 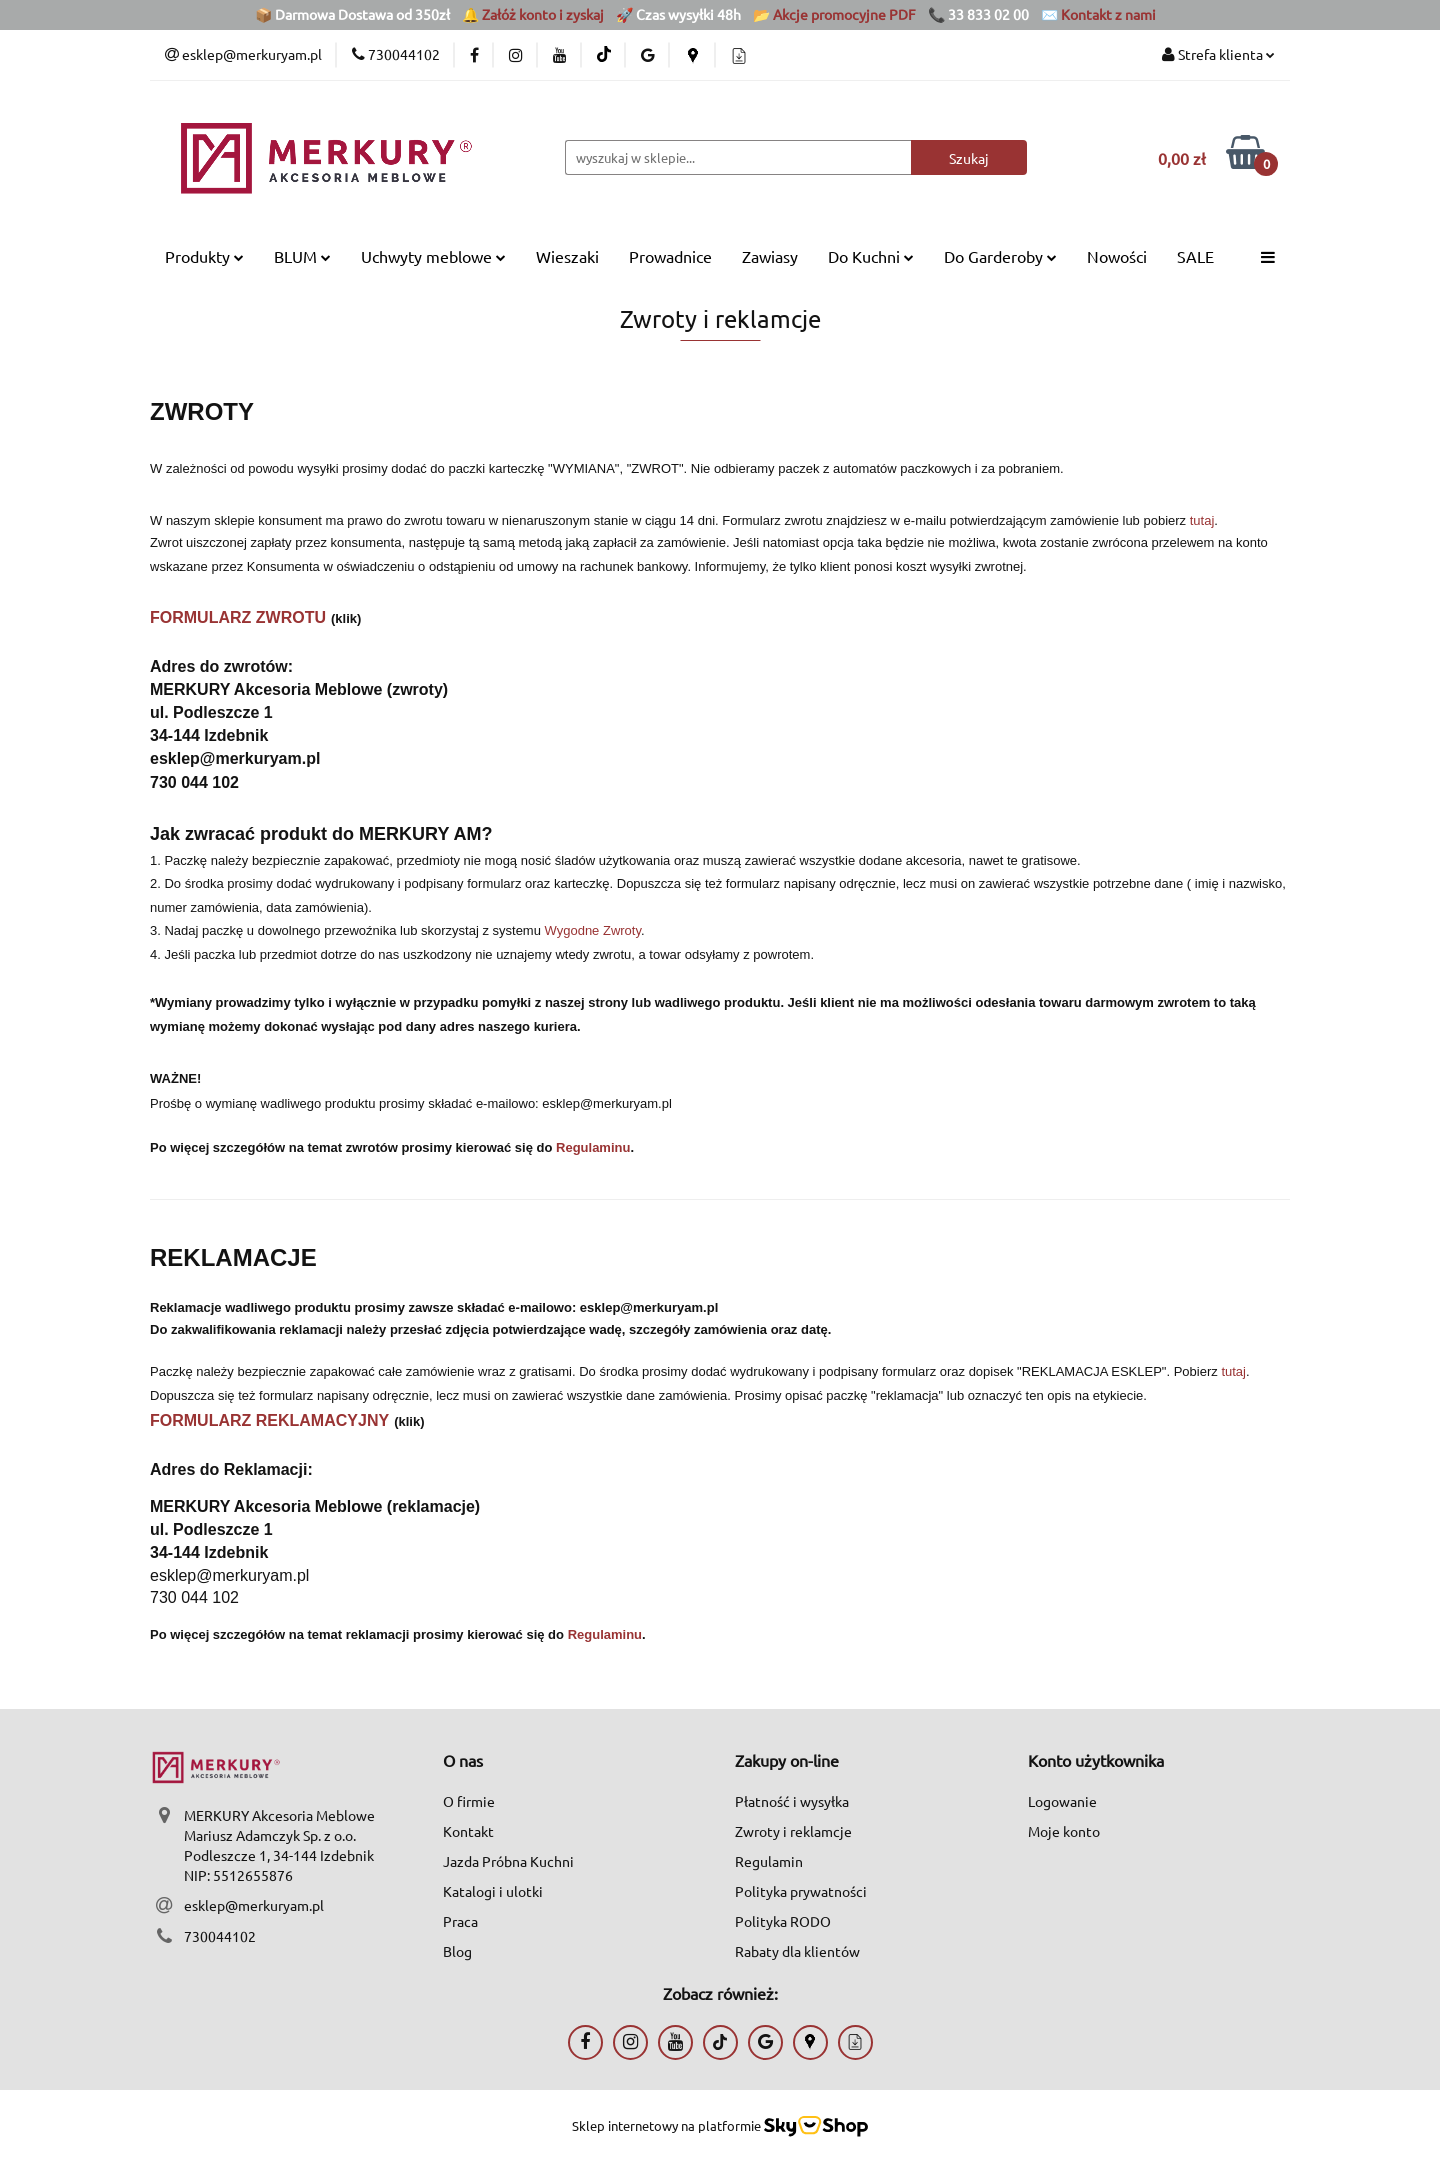 I want to click on Regulaminu, so click(x=593, y=1147).